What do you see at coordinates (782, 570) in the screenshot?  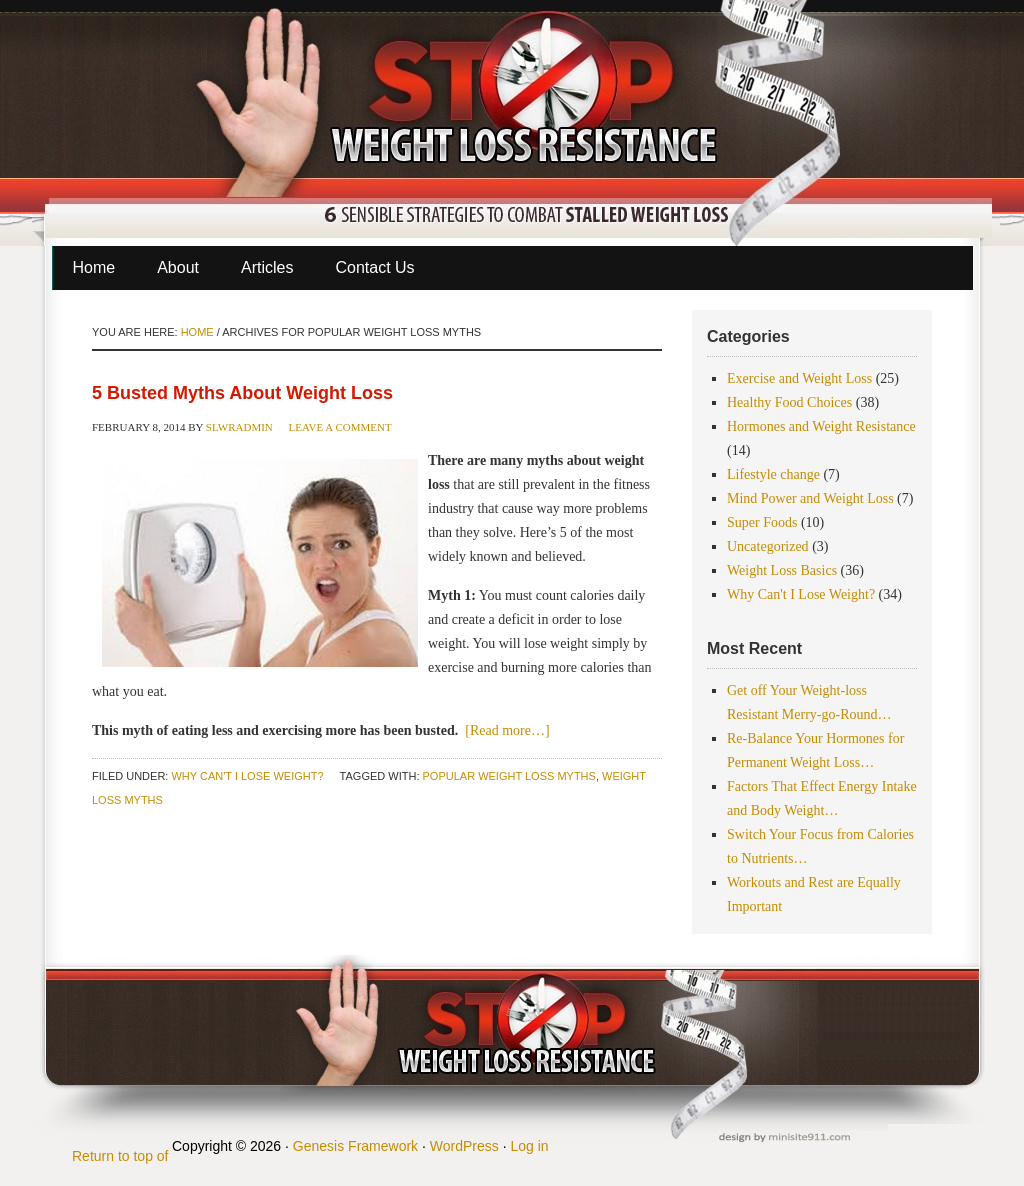 I see `Weight Loss Basics` at bounding box center [782, 570].